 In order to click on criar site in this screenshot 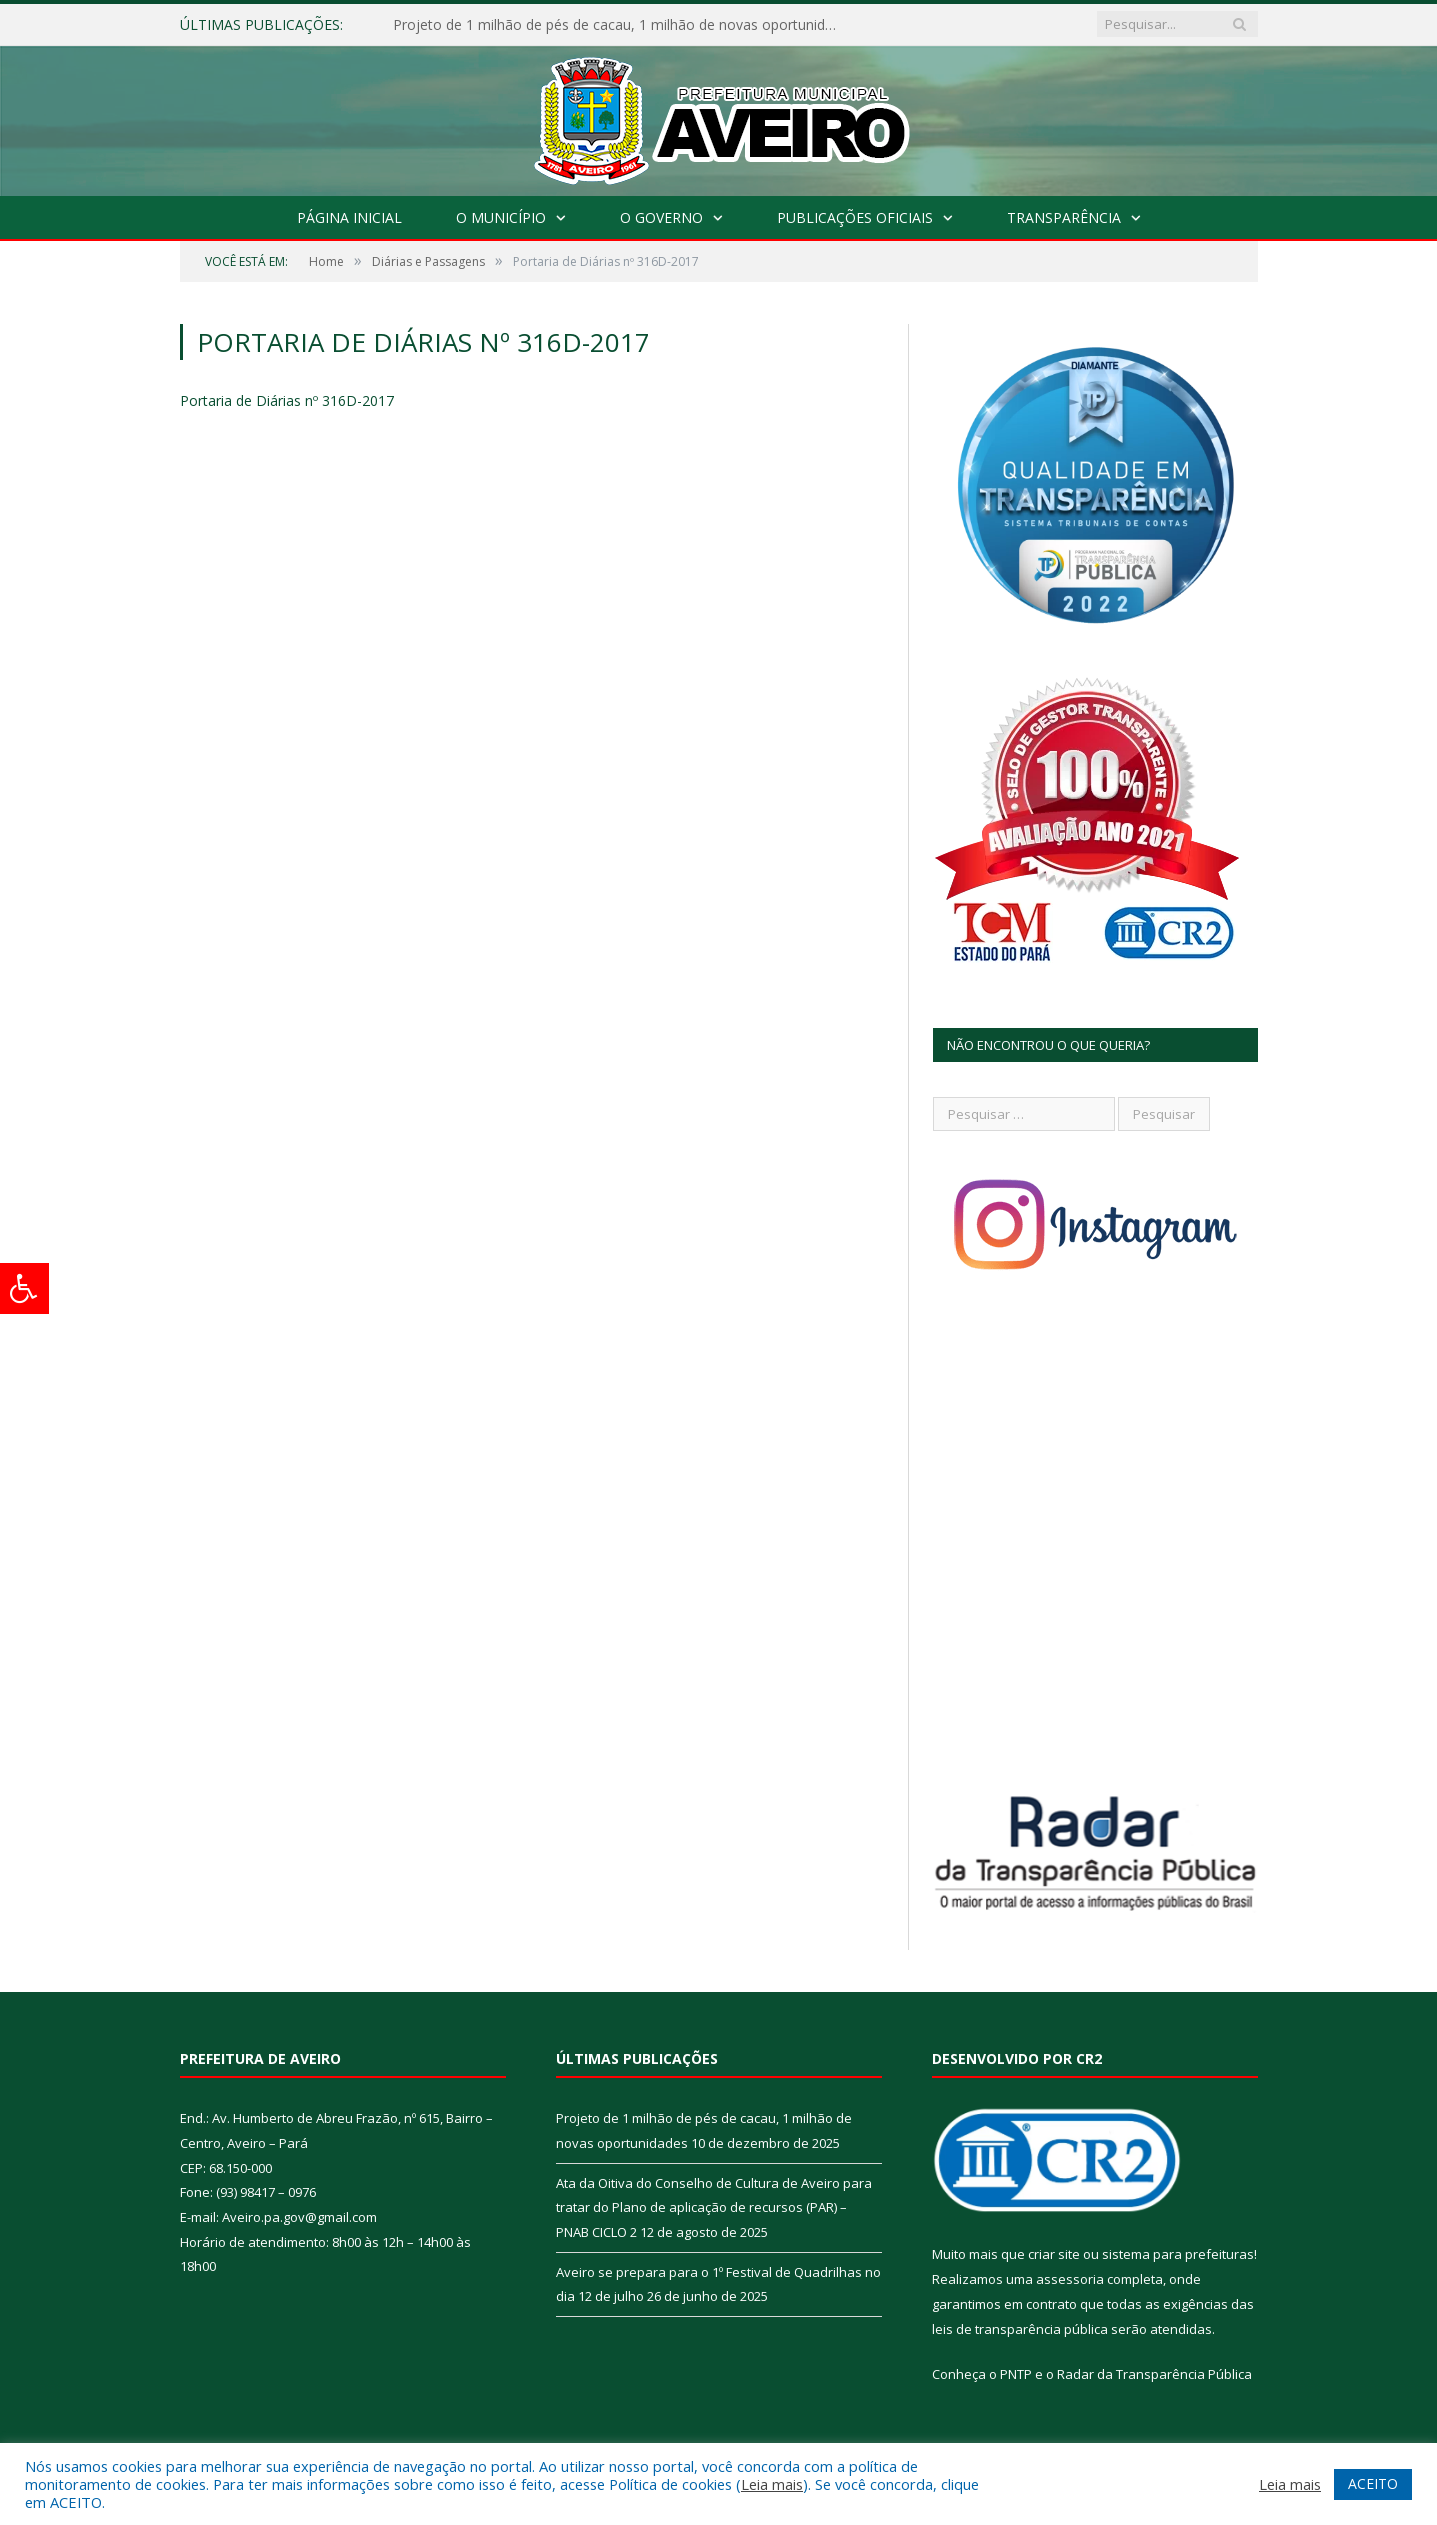, I will do `click(1054, 2254)`.